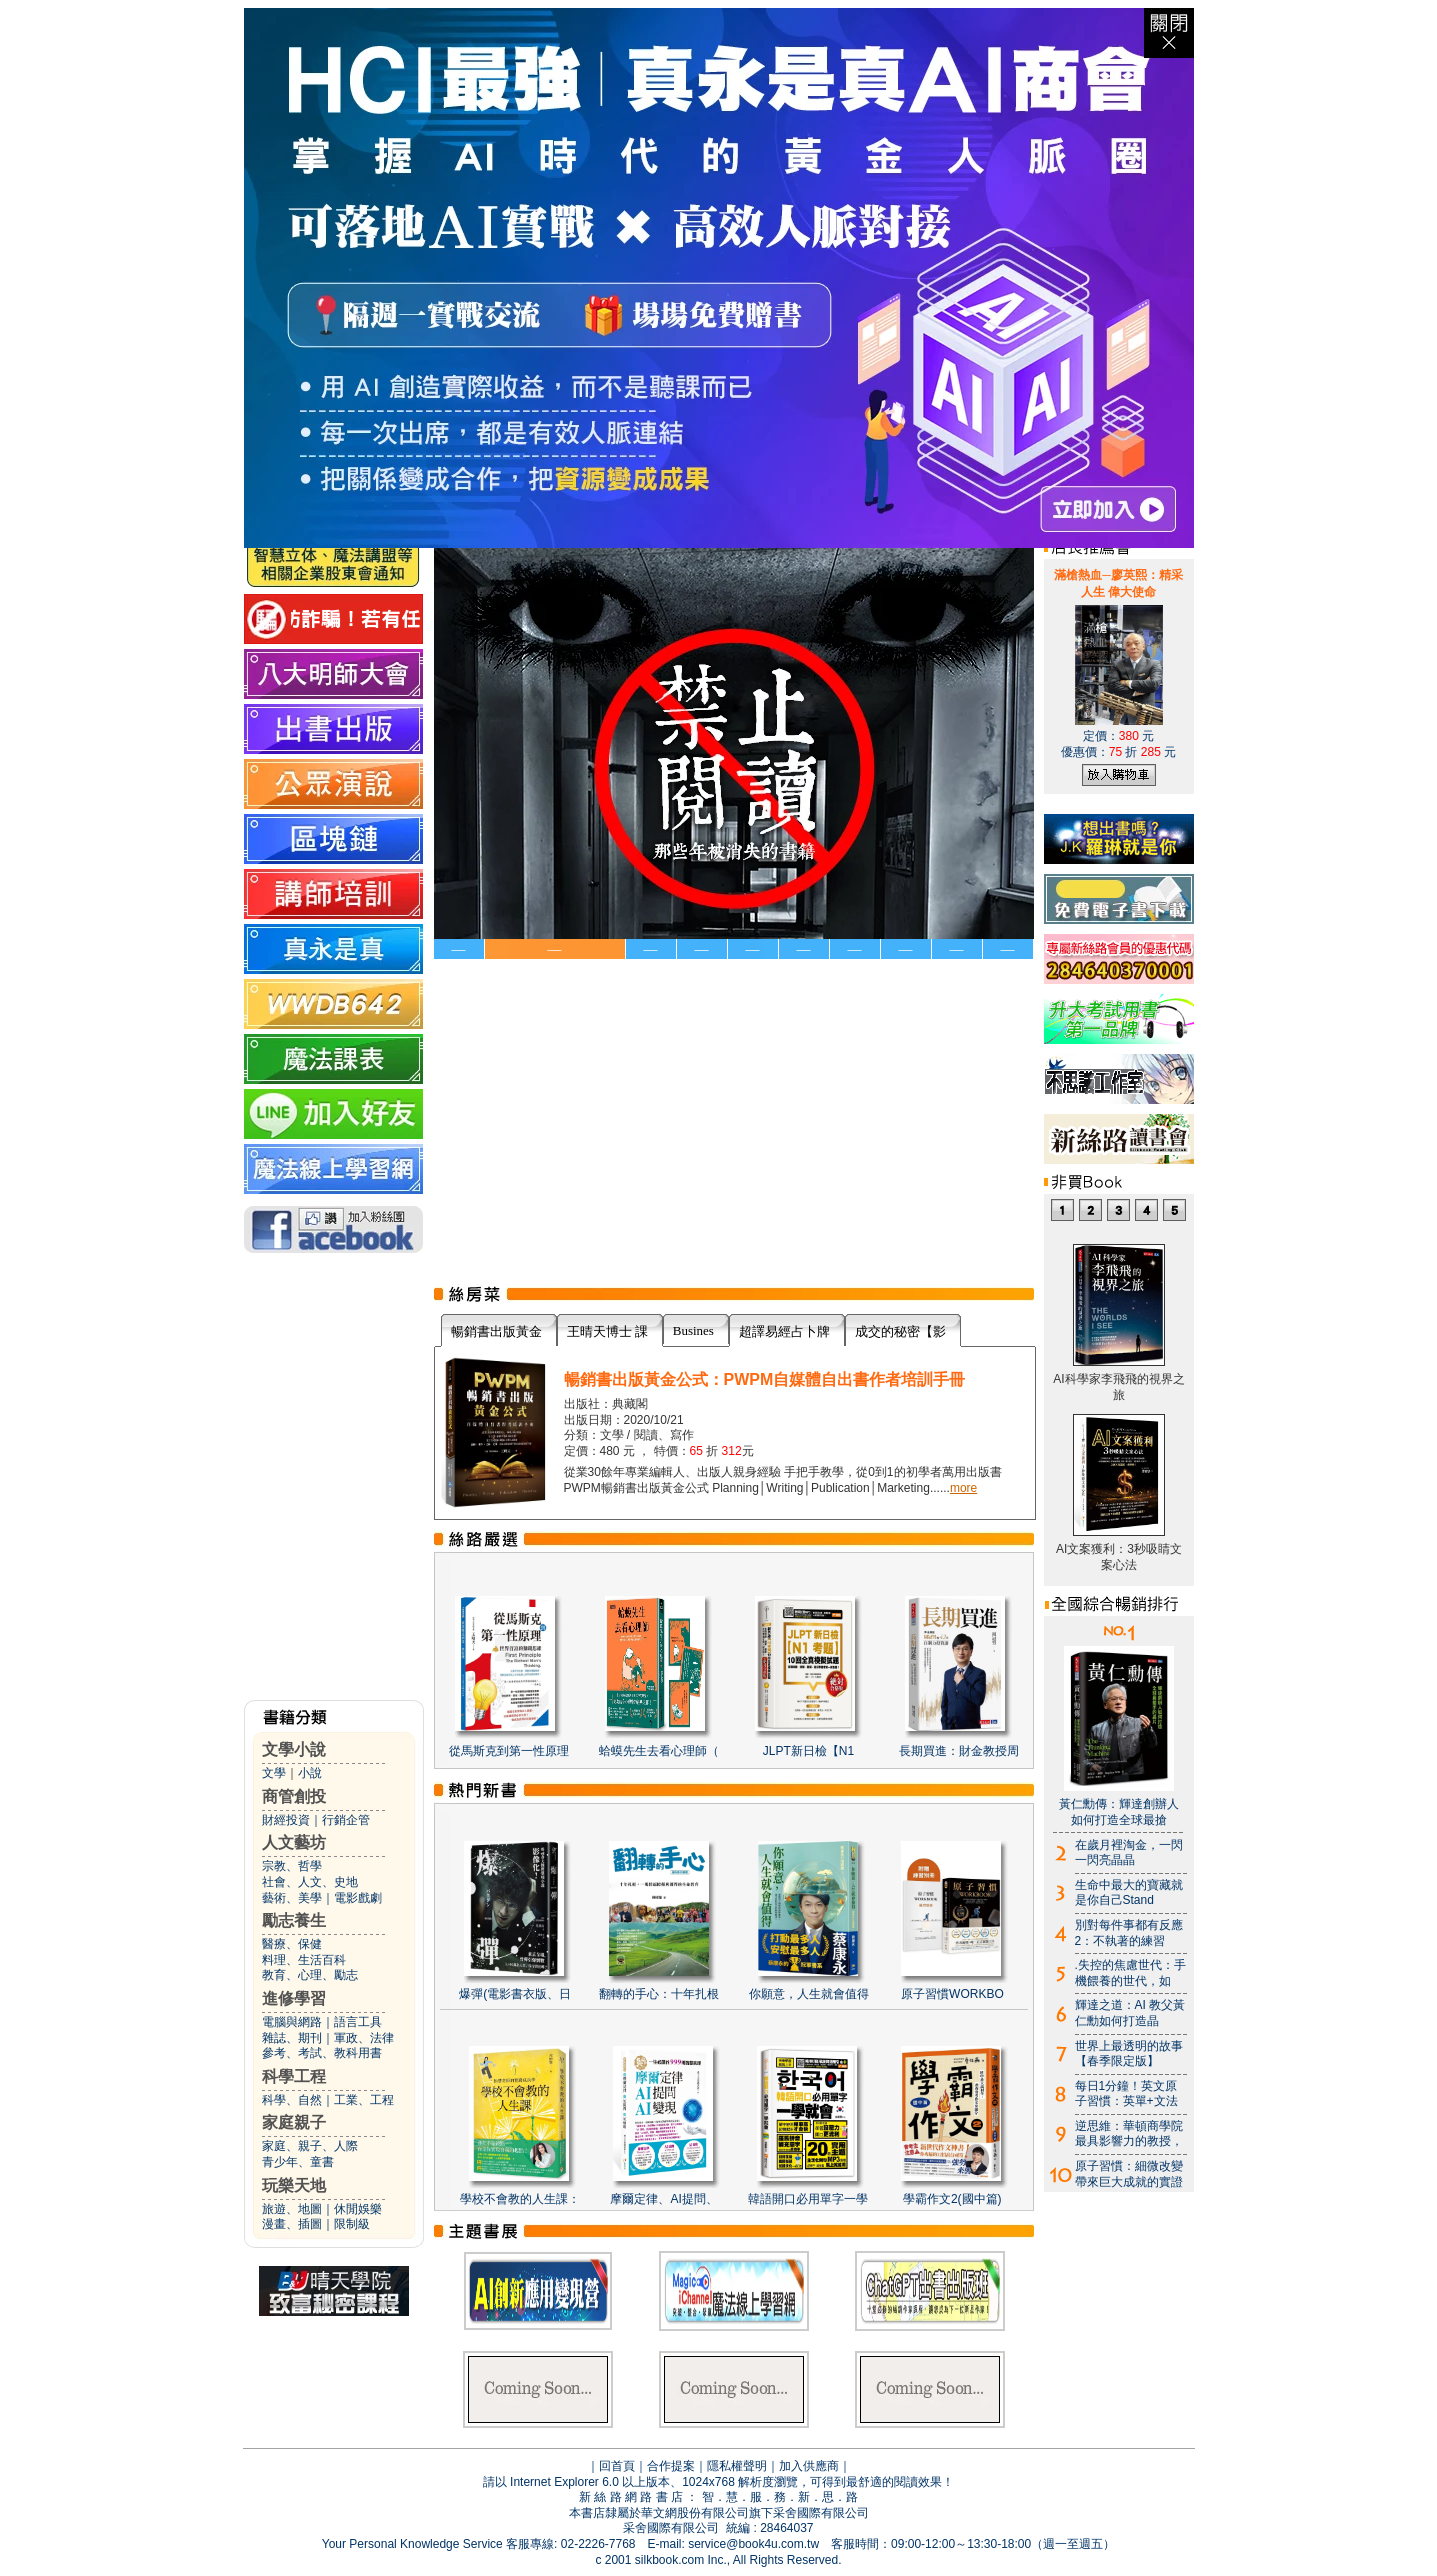 The image size is (1437, 2576). What do you see at coordinates (346, 1820) in the screenshot?
I see `行銷企管` at bounding box center [346, 1820].